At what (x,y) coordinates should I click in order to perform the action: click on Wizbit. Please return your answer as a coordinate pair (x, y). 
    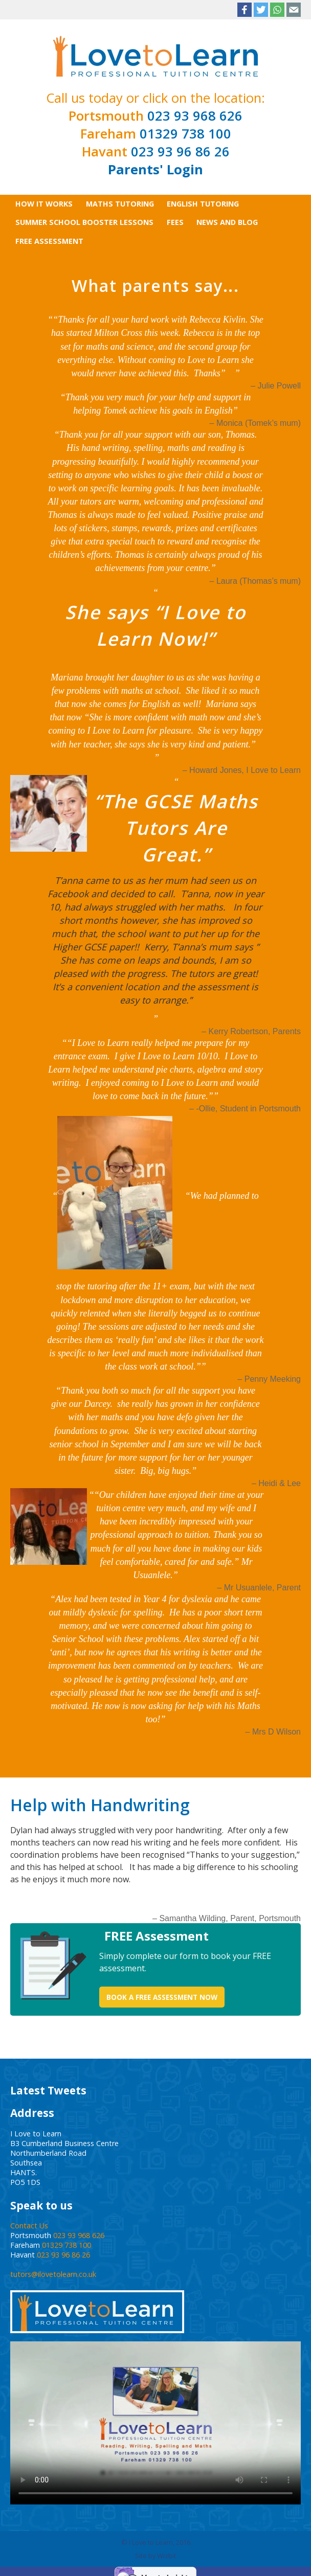
    Looking at the image, I should click on (166, 2555).